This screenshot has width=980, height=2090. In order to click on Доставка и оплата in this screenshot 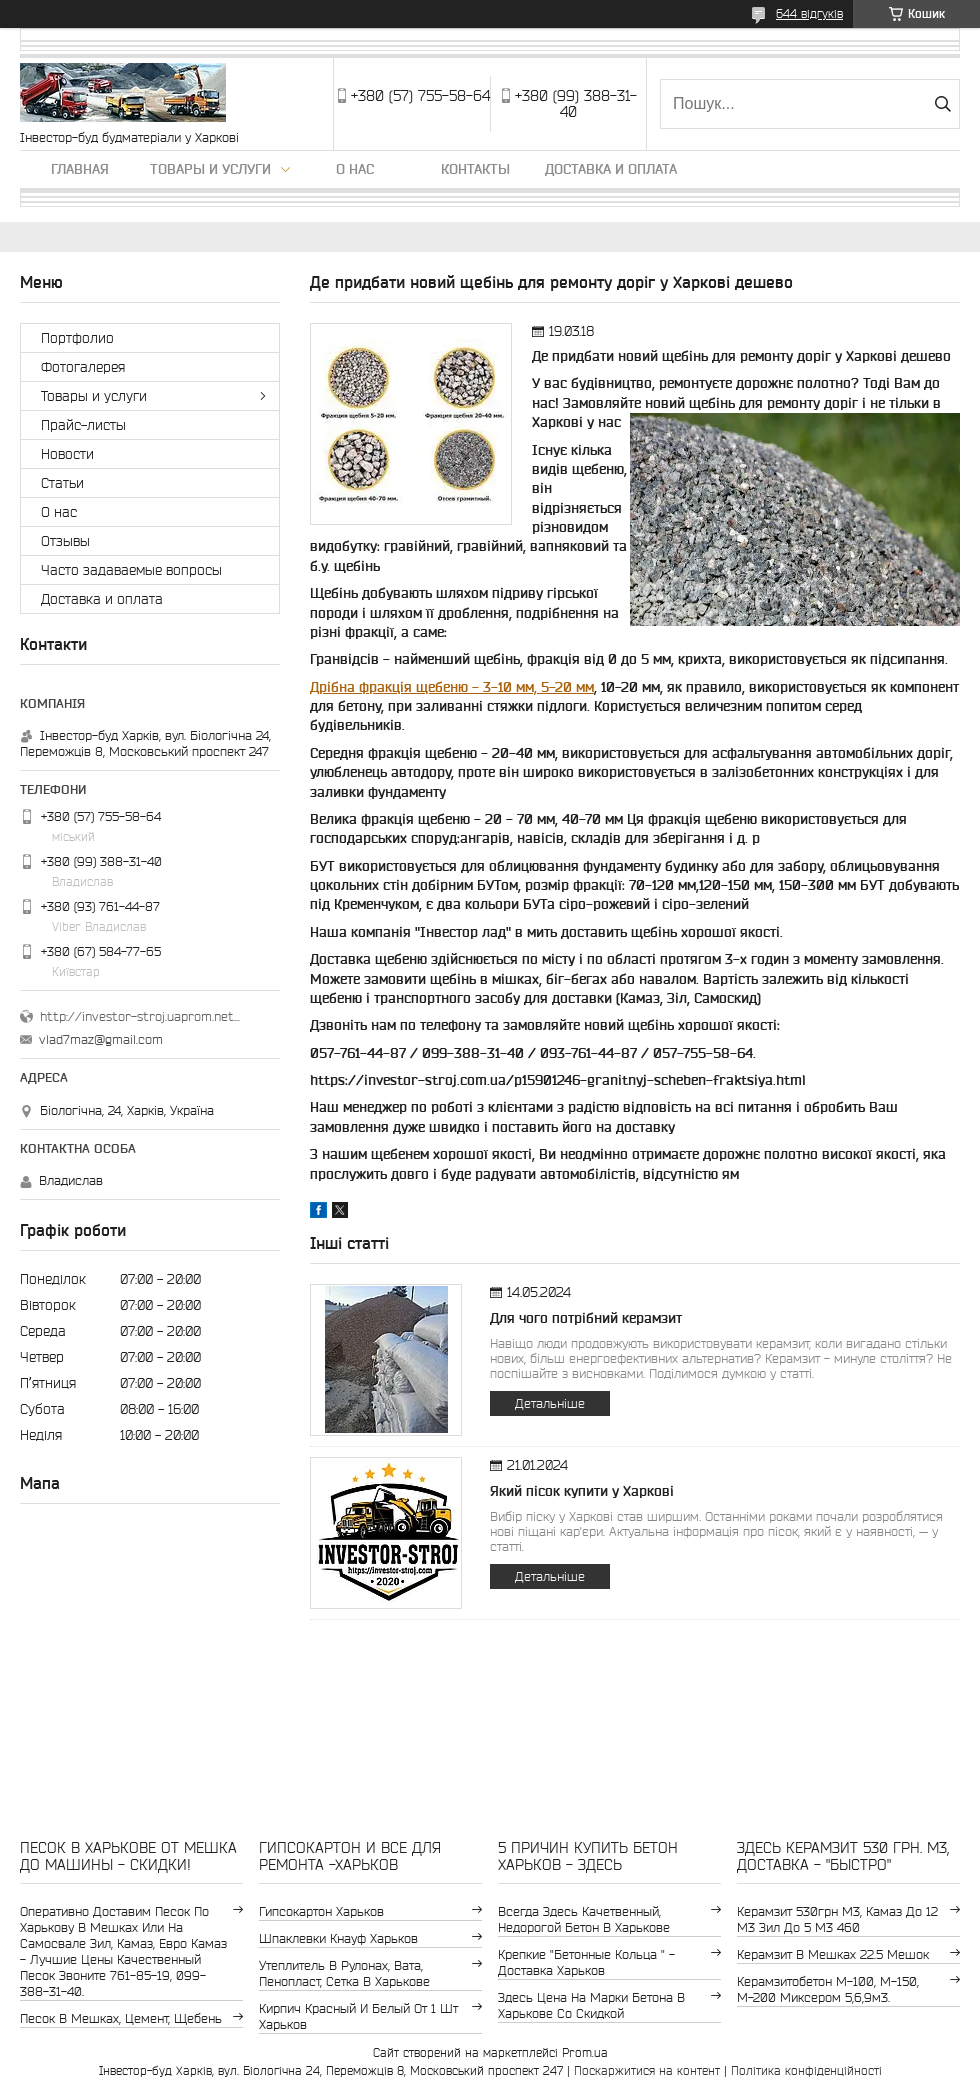, I will do `click(611, 169)`.